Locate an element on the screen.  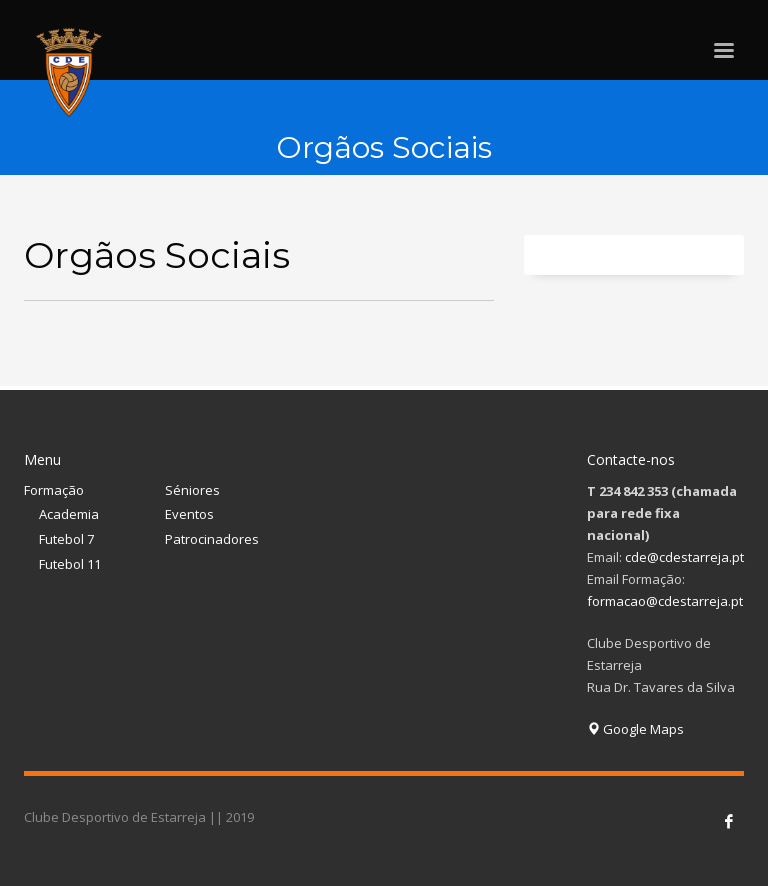
cde@cdestarreja.pt is located at coordinates (684, 557).